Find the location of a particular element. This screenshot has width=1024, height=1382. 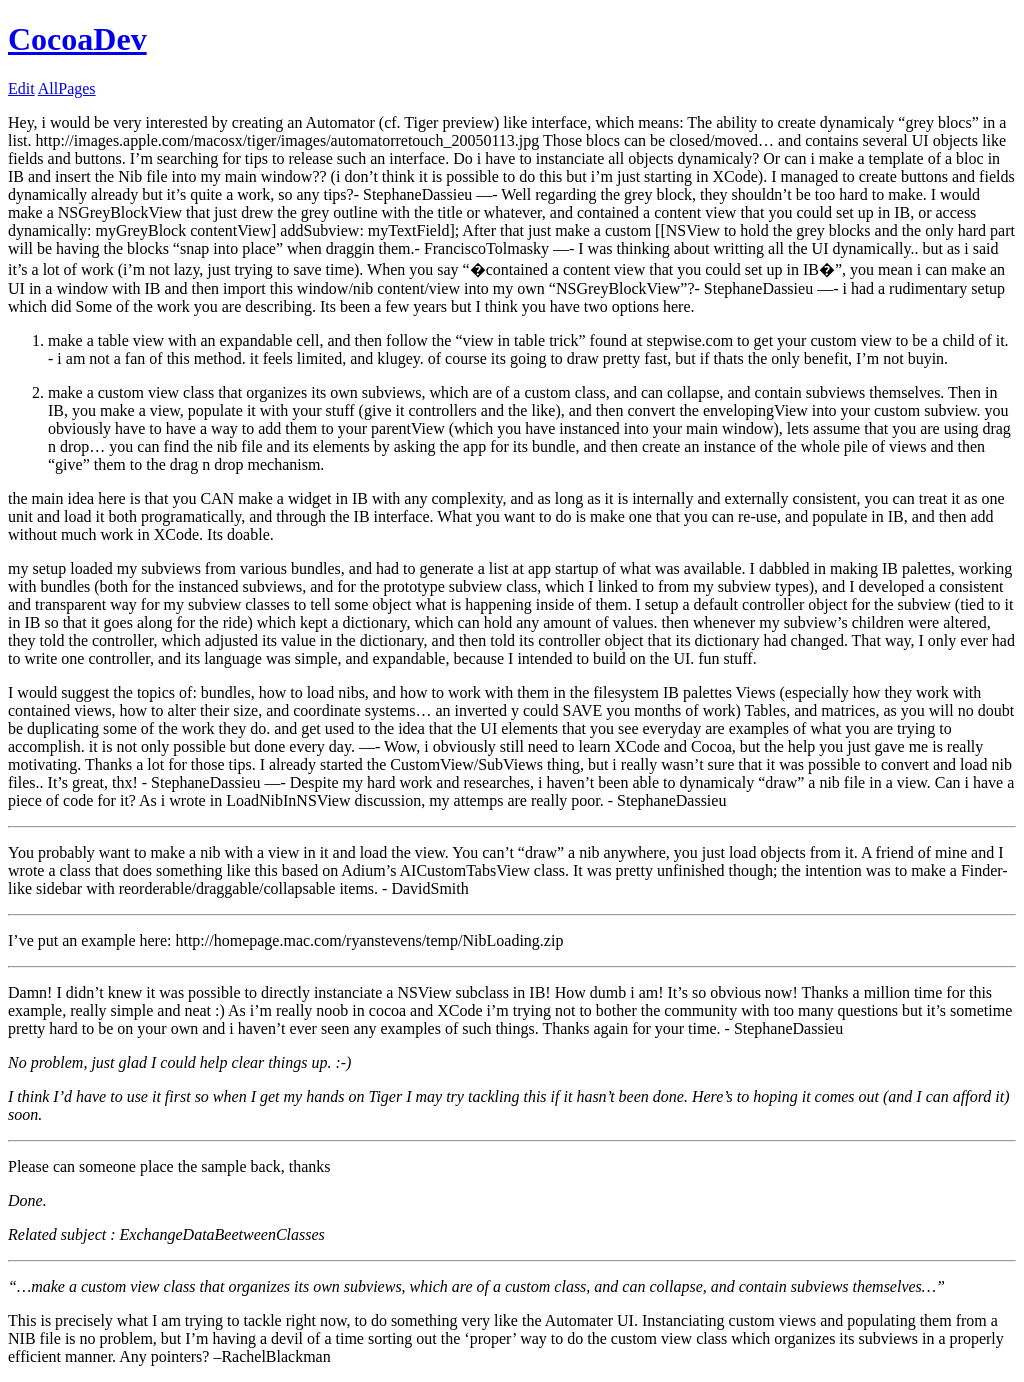

AllPages is located at coordinates (67, 88).